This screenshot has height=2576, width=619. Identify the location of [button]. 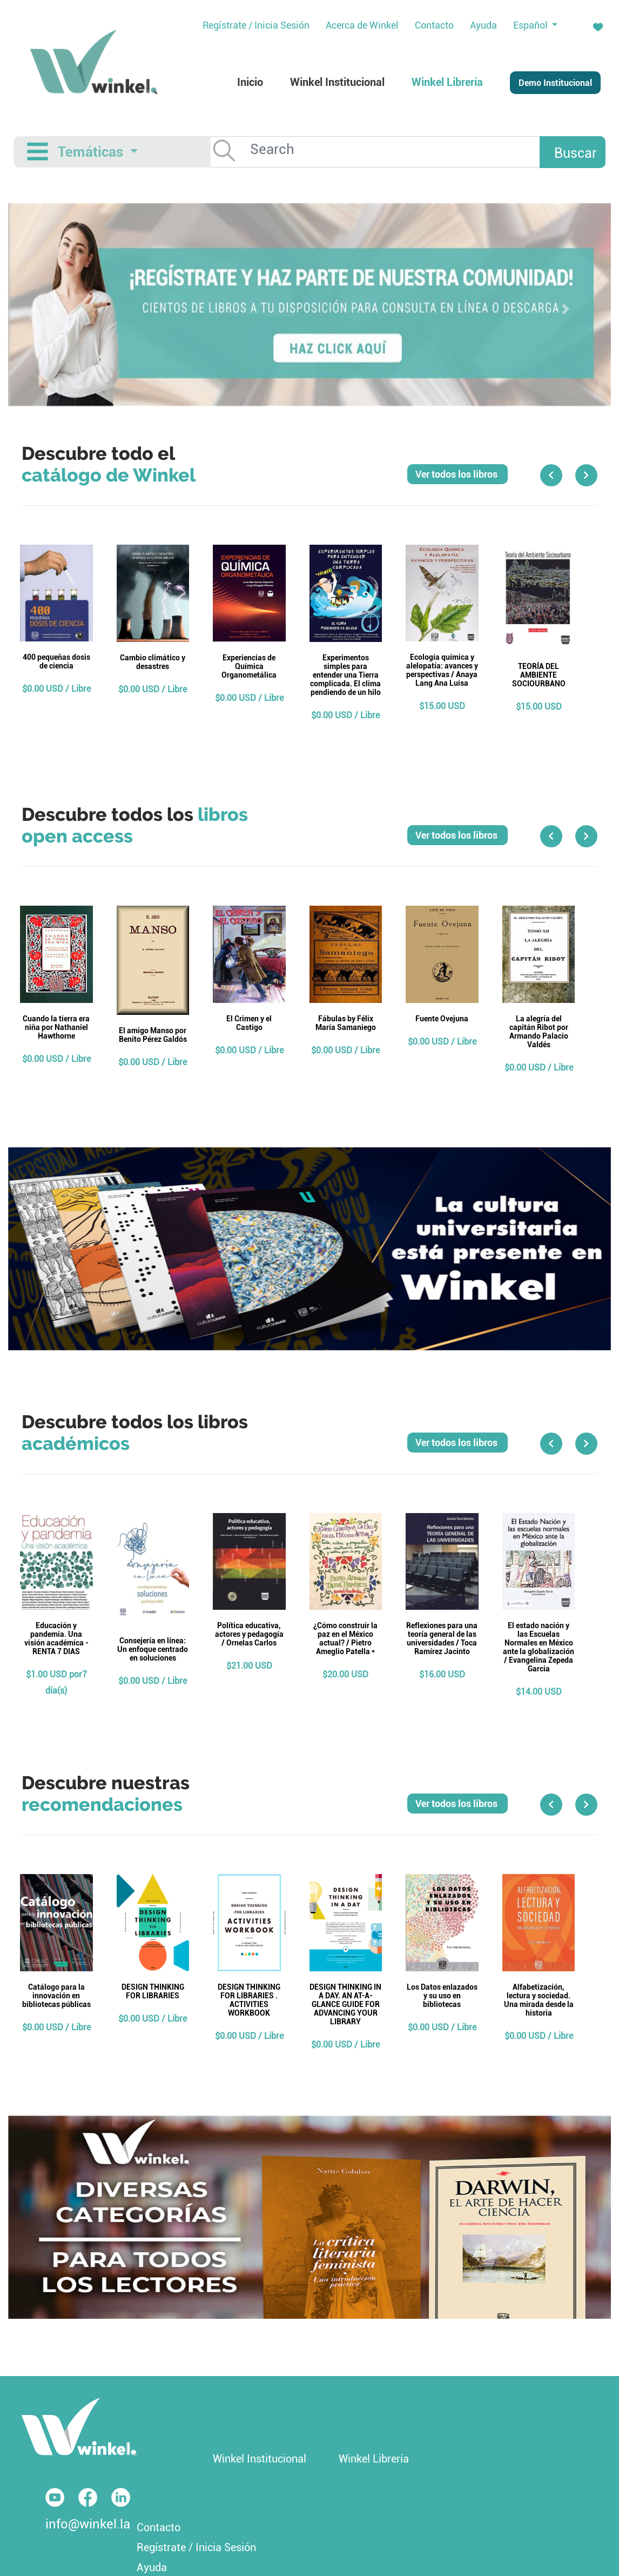
(53, 309).